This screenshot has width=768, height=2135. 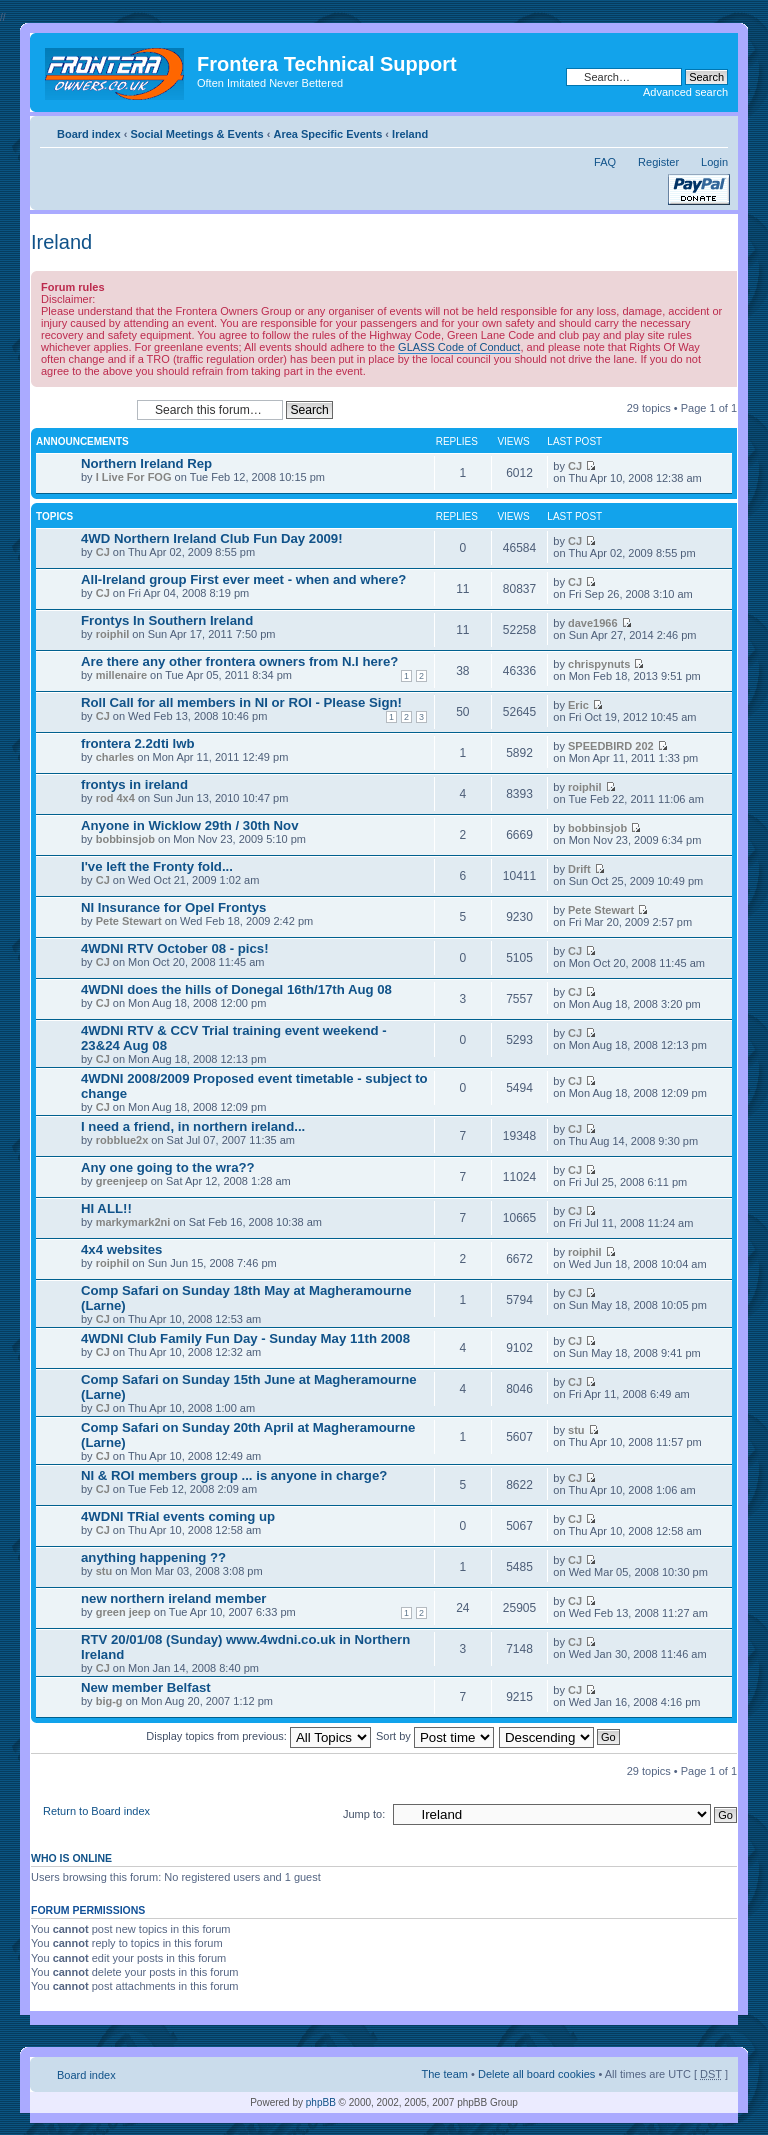 What do you see at coordinates (196, 134) in the screenshot?
I see `Social Meetings & Events` at bounding box center [196, 134].